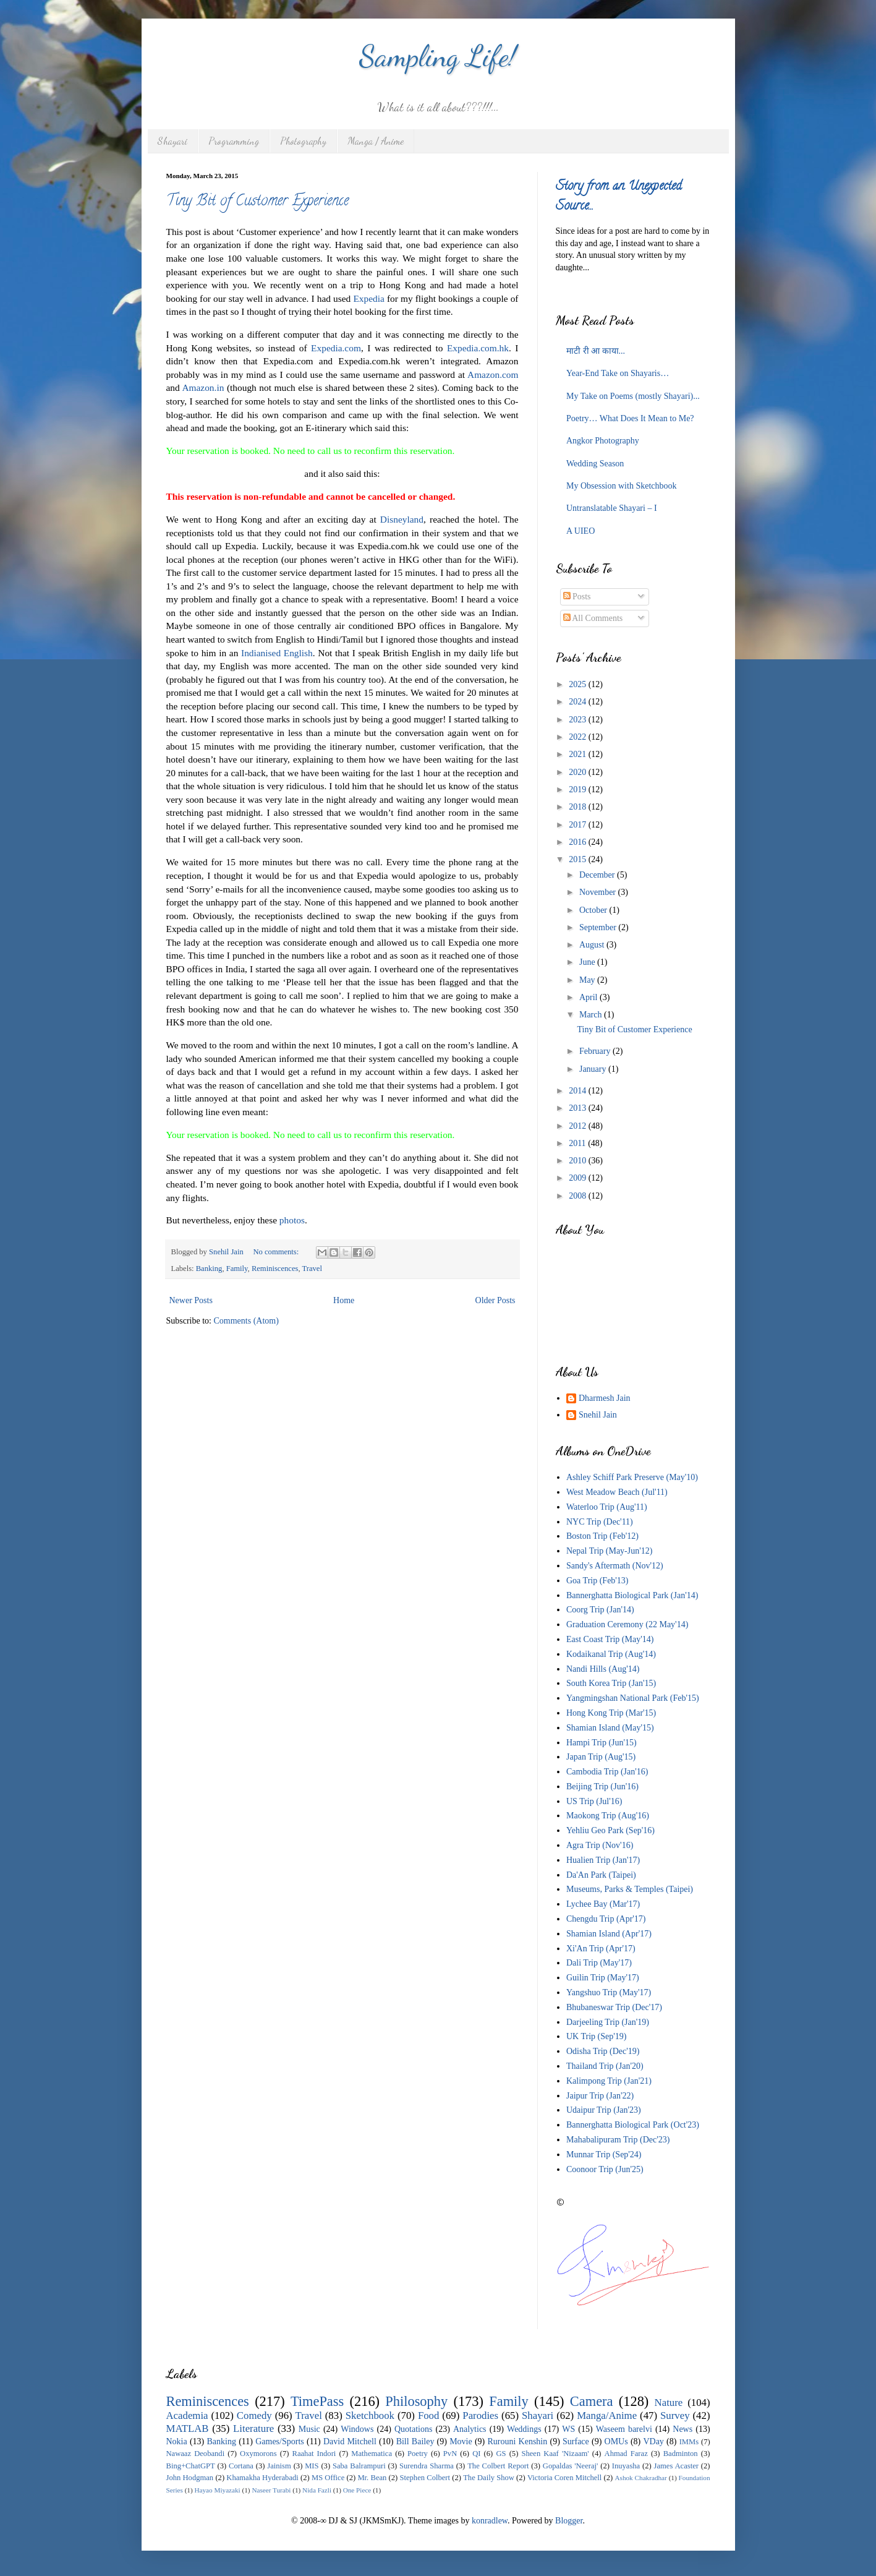  What do you see at coordinates (336, 348) in the screenshot?
I see `Expedia.com` at bounding box center [336, 348].